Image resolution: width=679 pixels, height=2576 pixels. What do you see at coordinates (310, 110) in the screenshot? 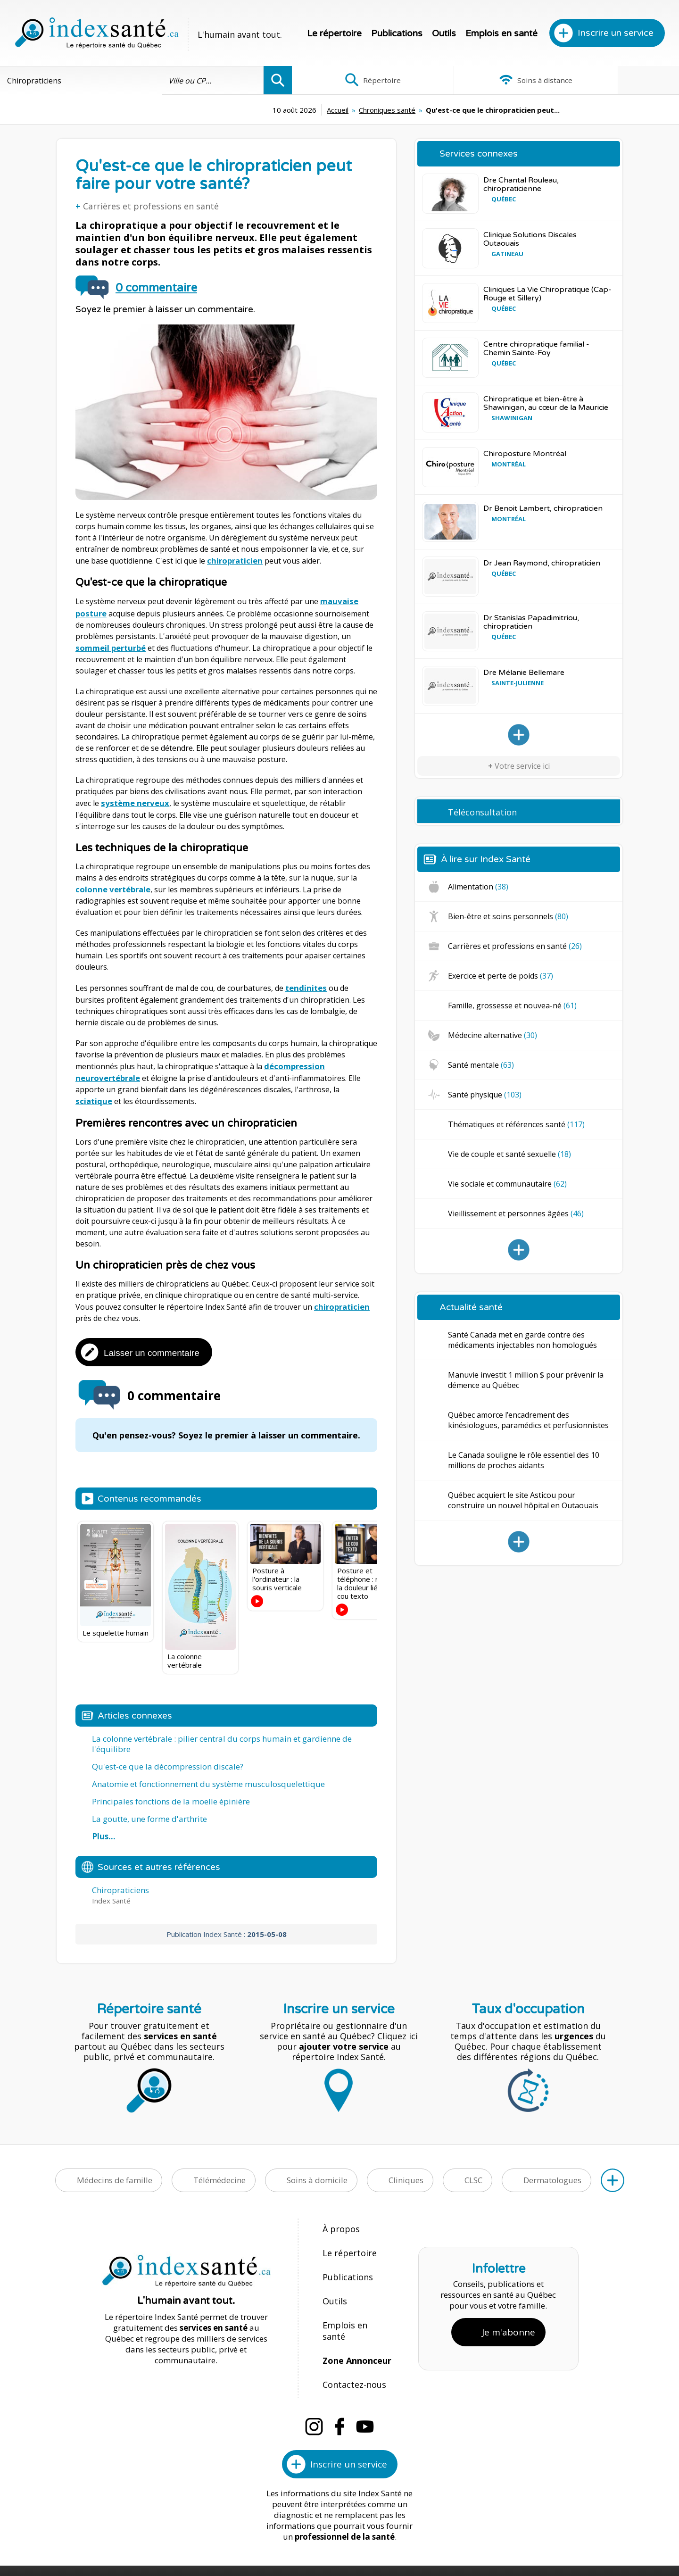
I see `Chroniques santé` at bounding box center [310, 110].